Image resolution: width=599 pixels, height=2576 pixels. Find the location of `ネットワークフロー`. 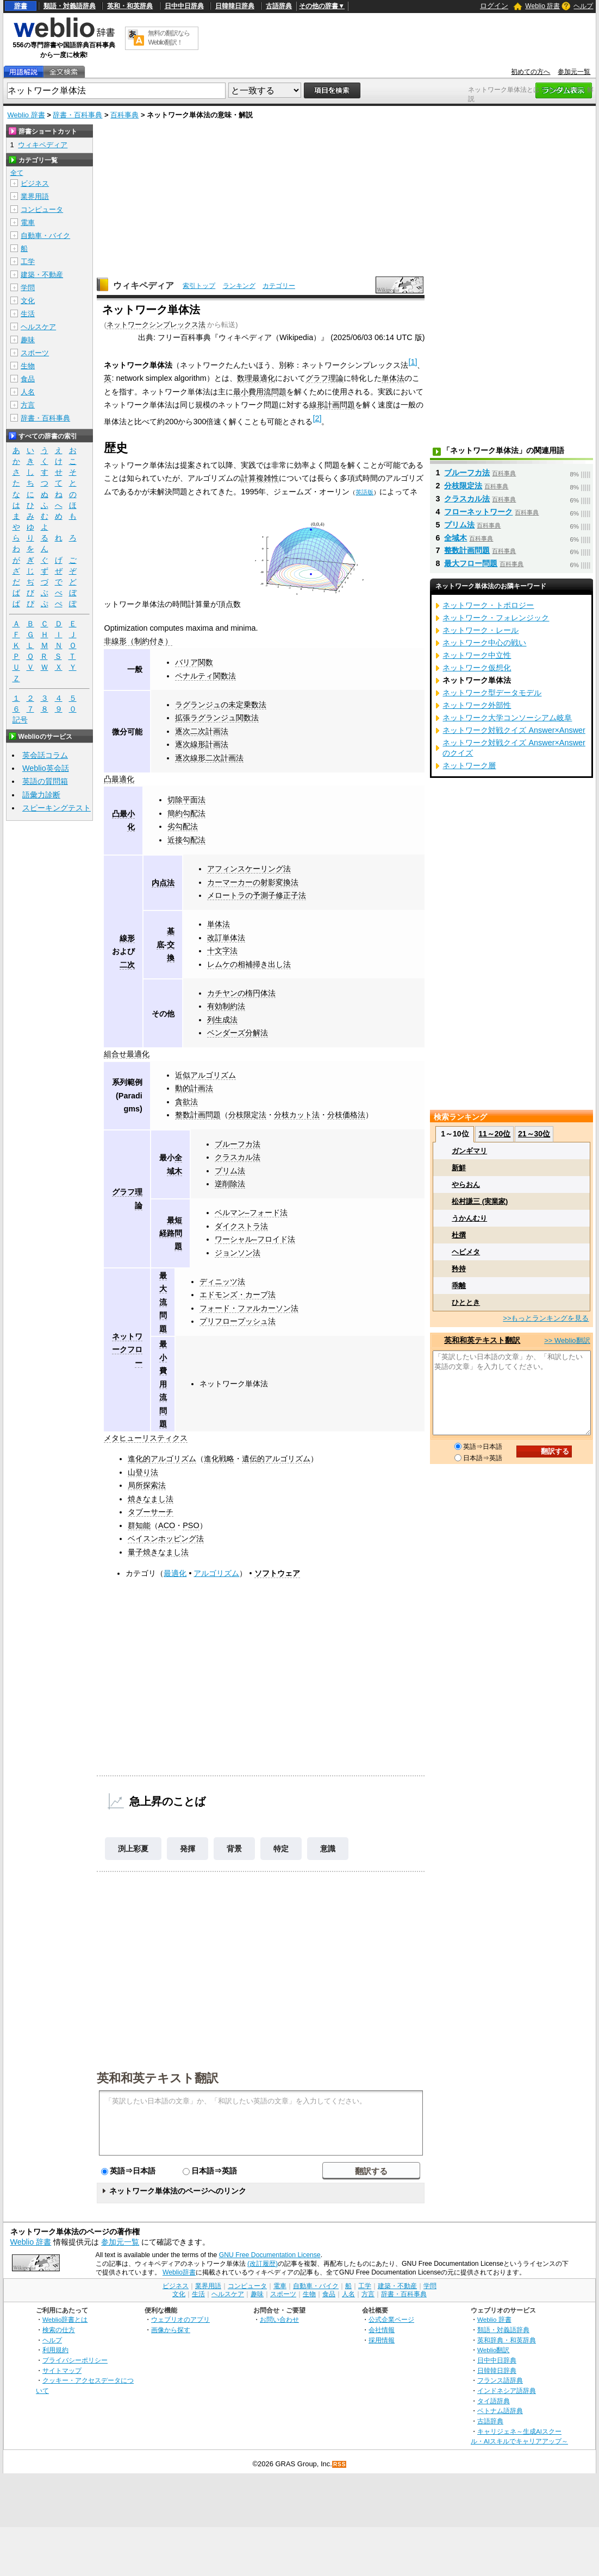

ネットワークフロー is located at coordinates (127, 1349).